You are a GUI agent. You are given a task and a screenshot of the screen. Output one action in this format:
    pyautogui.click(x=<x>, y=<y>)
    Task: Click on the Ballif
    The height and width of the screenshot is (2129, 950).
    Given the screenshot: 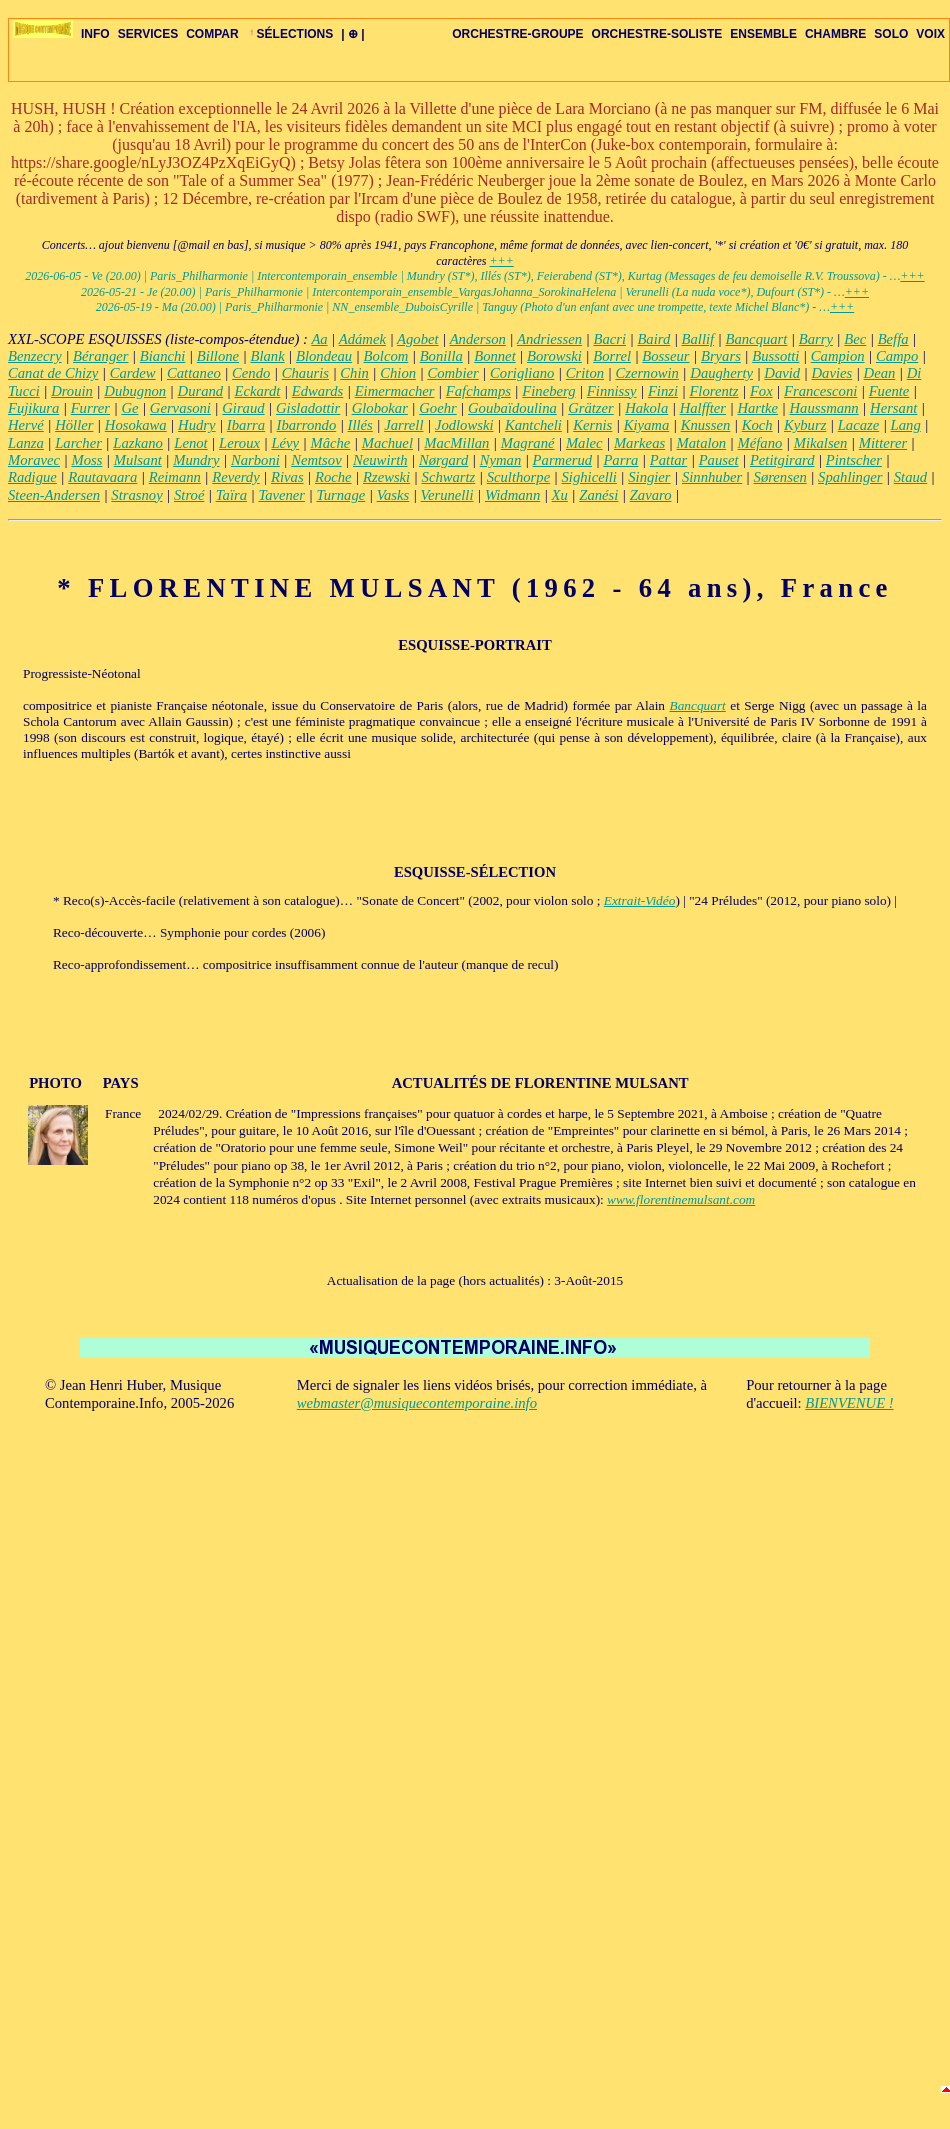 What is the action you would take?
    pyautogui.click(x=698, y=339)
    